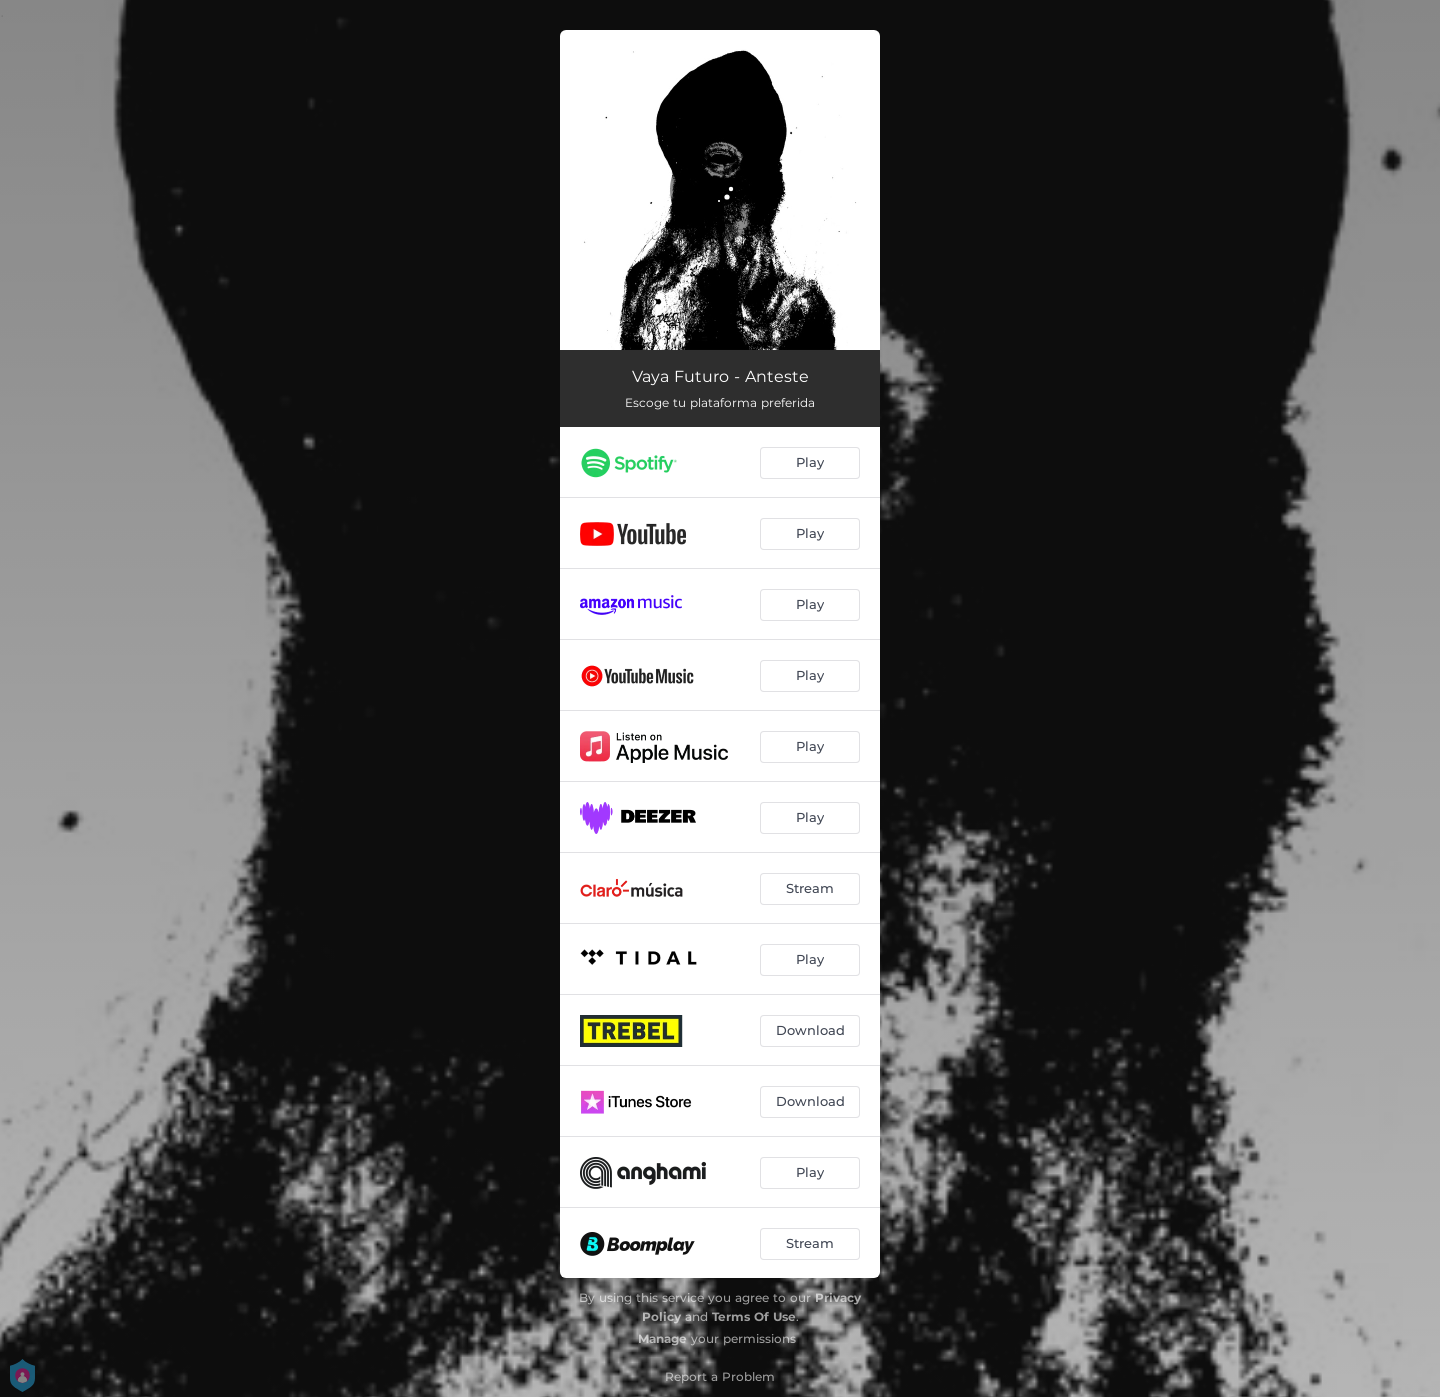 Image resolution: width=1440 pixels, height=1397 pixels. Describe the element at coordinates (662, 1338) in the screenshot. I see `Manage` at that location.